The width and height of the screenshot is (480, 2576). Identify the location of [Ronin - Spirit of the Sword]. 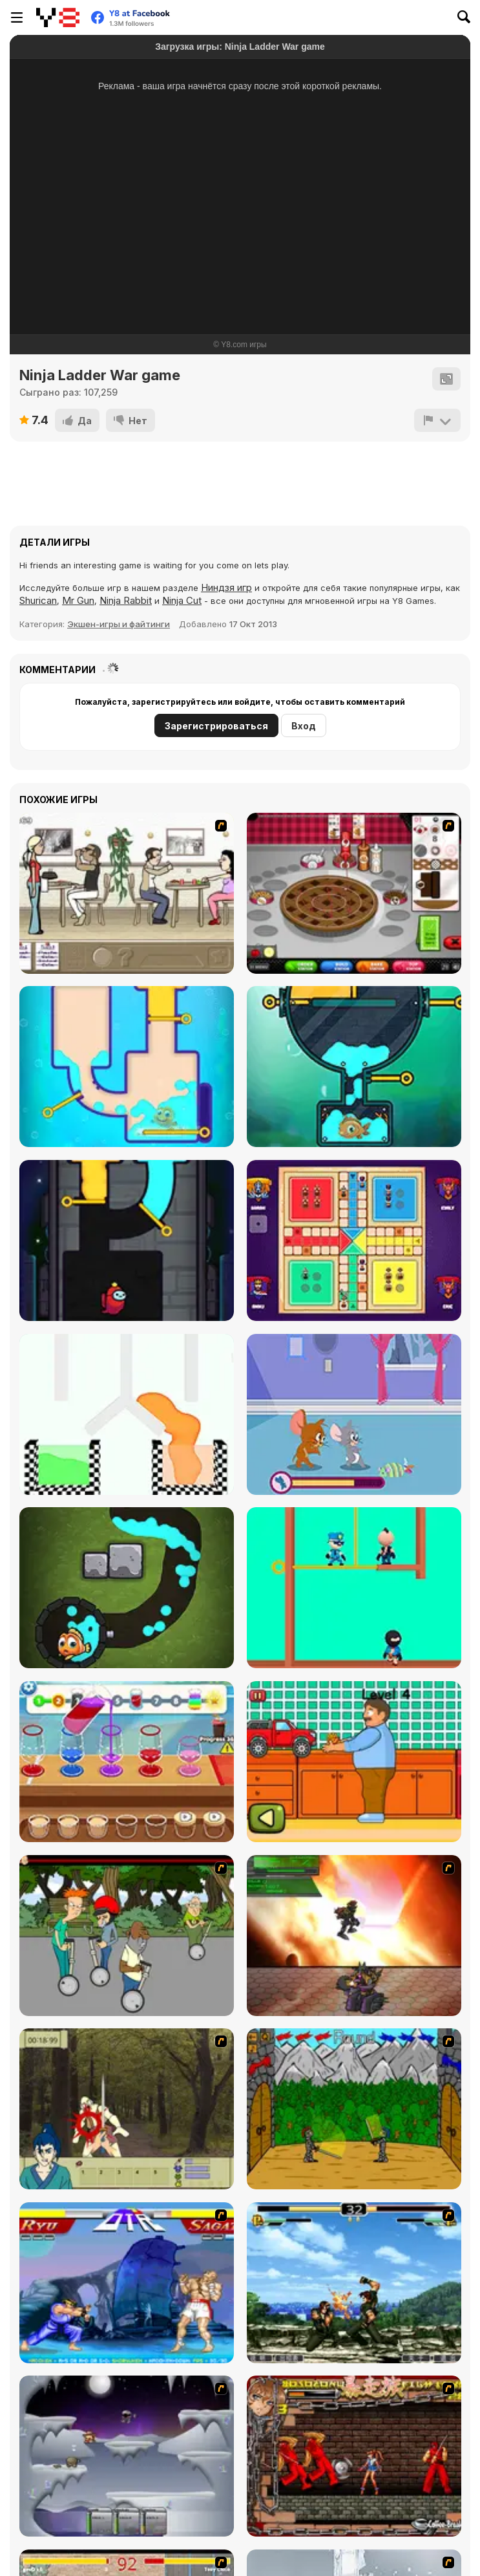
(126, 2108).